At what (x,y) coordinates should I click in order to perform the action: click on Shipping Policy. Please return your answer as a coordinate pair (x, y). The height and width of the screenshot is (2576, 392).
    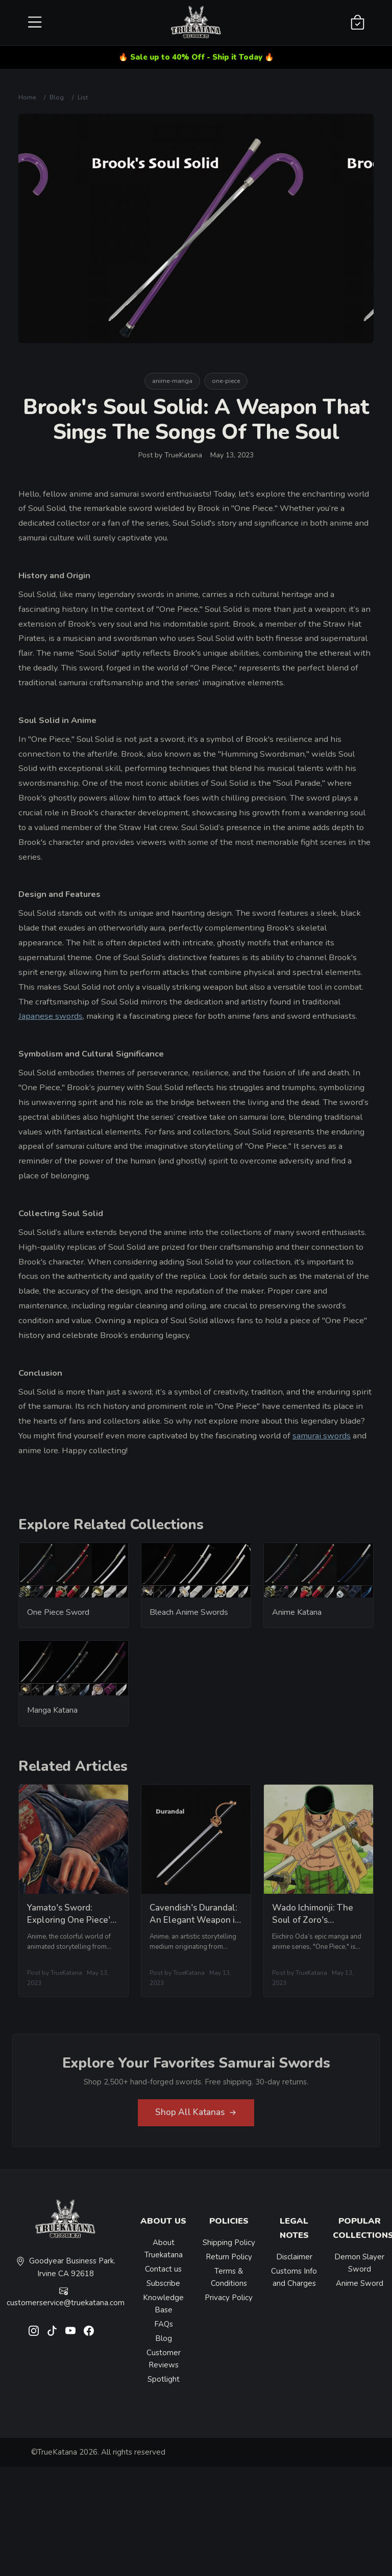
    Looking at the image, I should click on (229, 2242).